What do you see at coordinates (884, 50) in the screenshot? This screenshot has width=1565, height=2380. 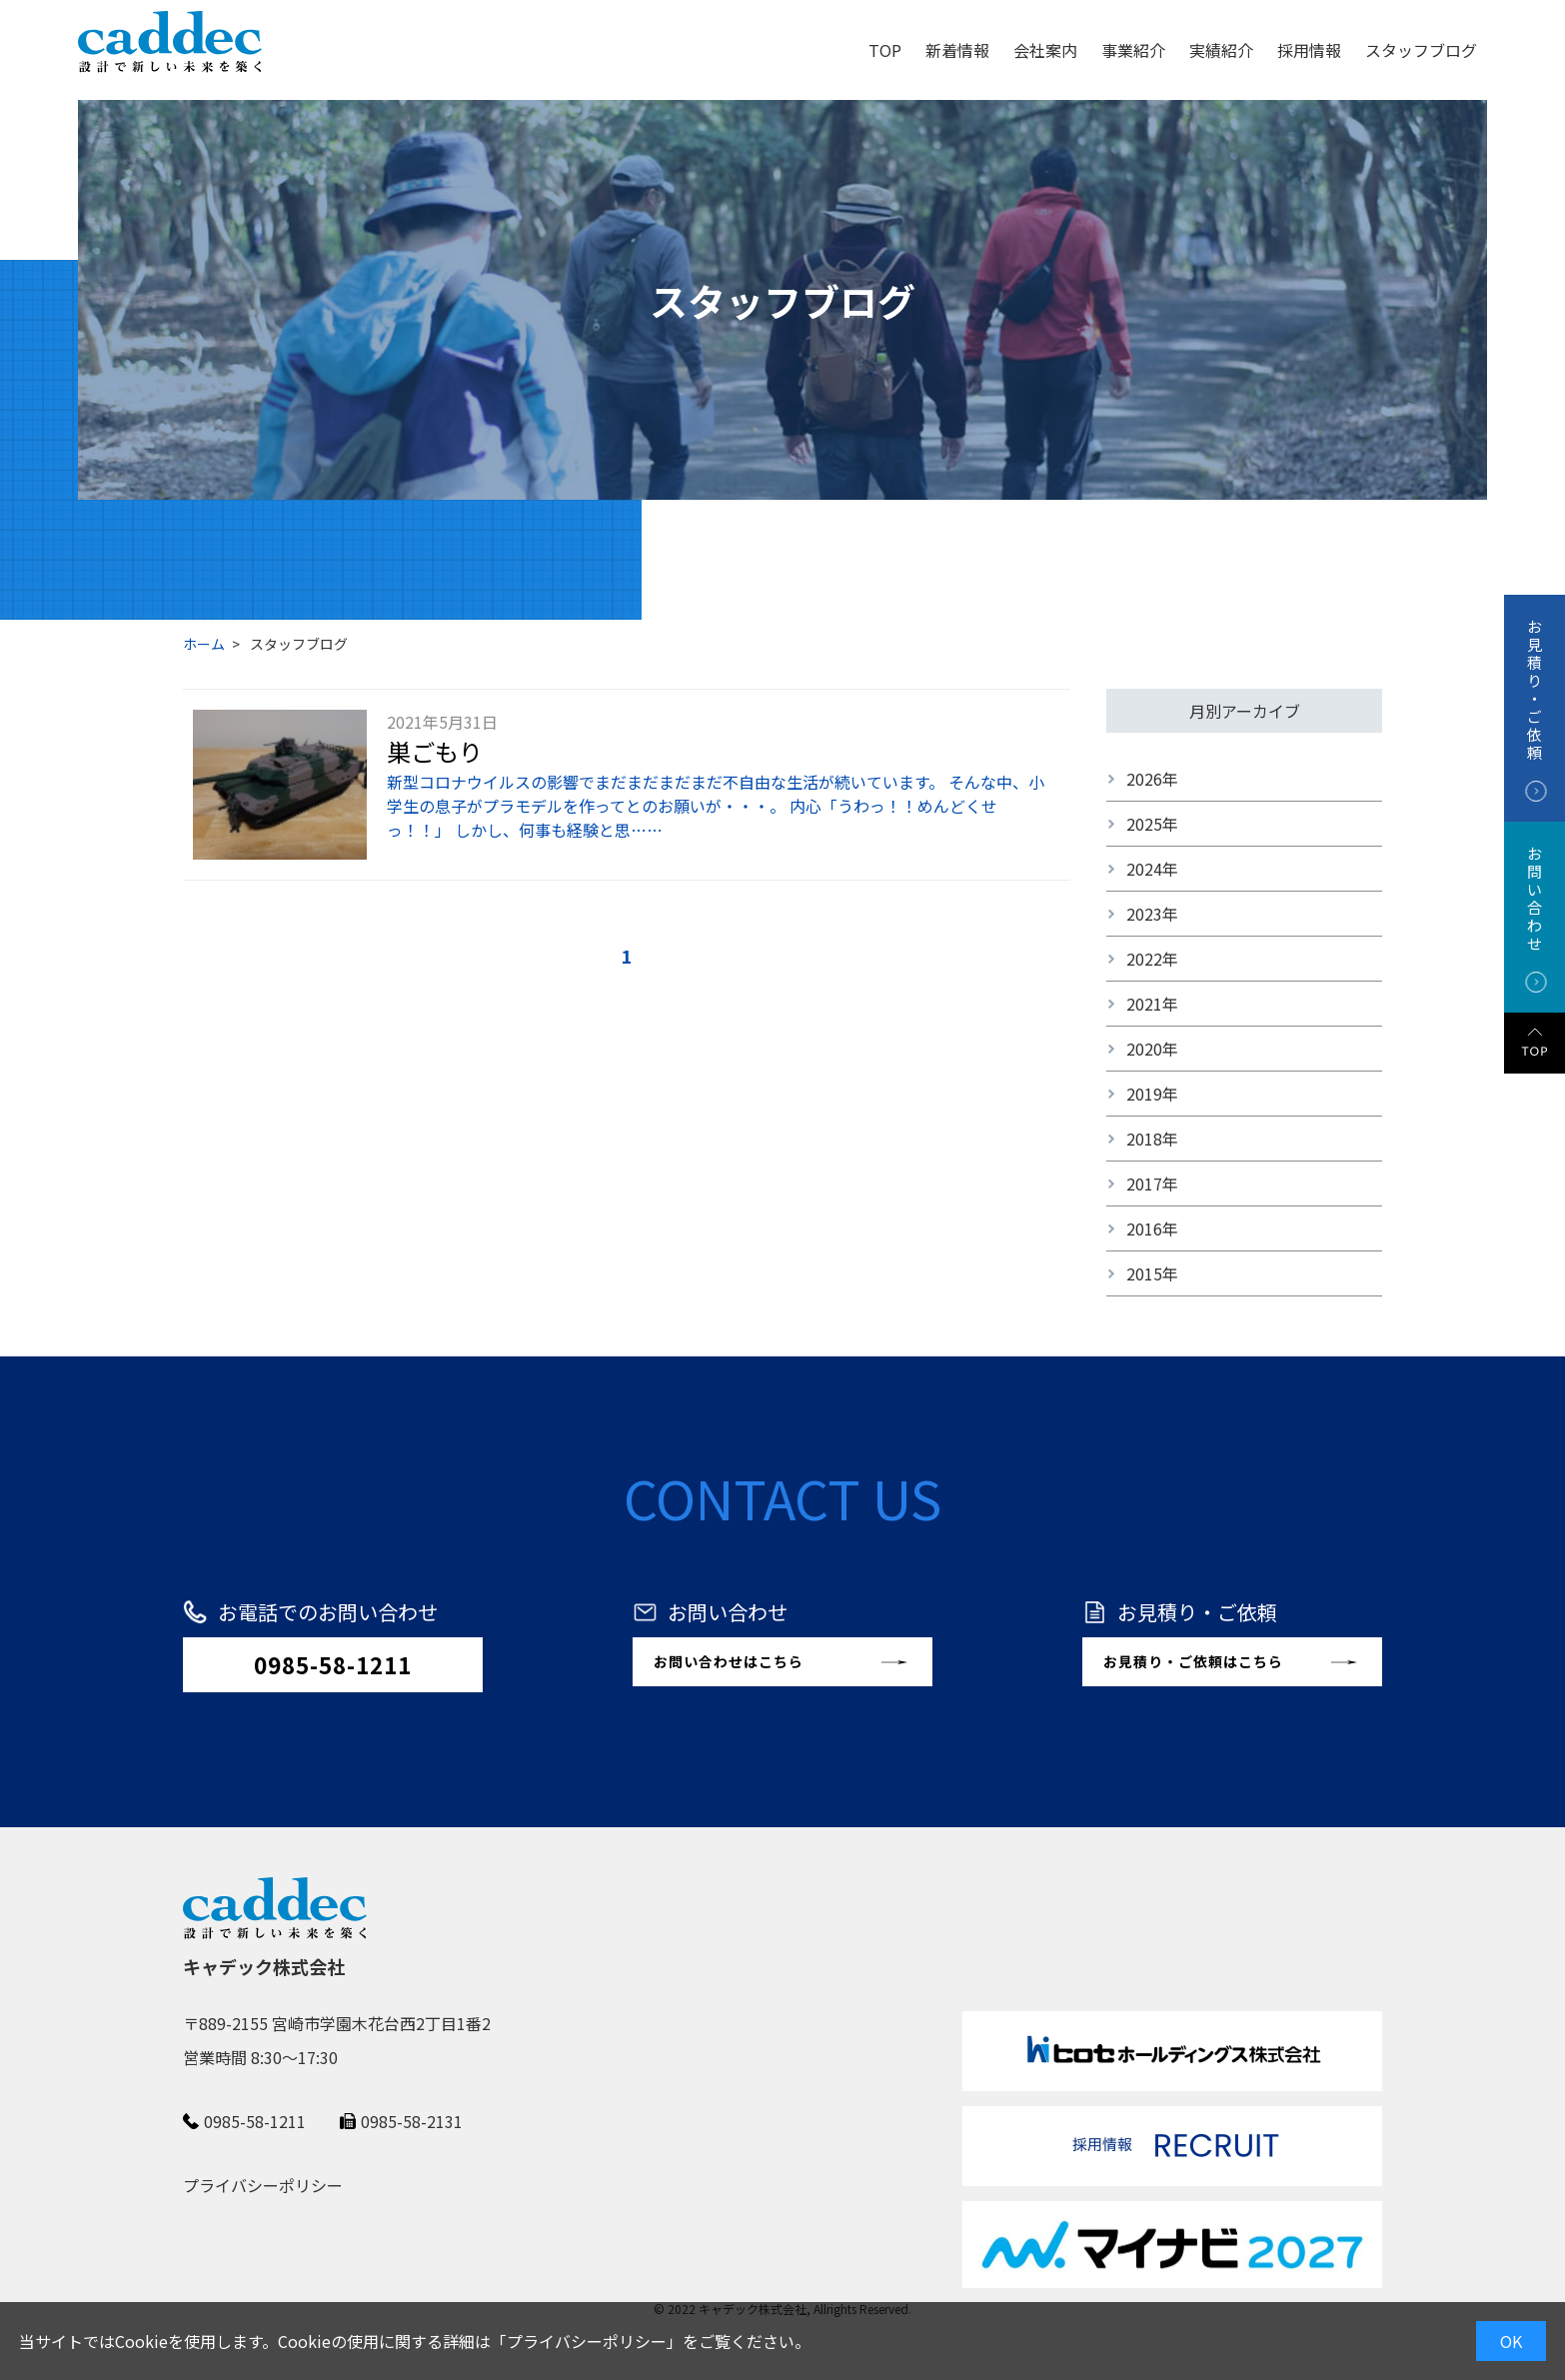 I see `TOP` at bounding box center [884, 50].